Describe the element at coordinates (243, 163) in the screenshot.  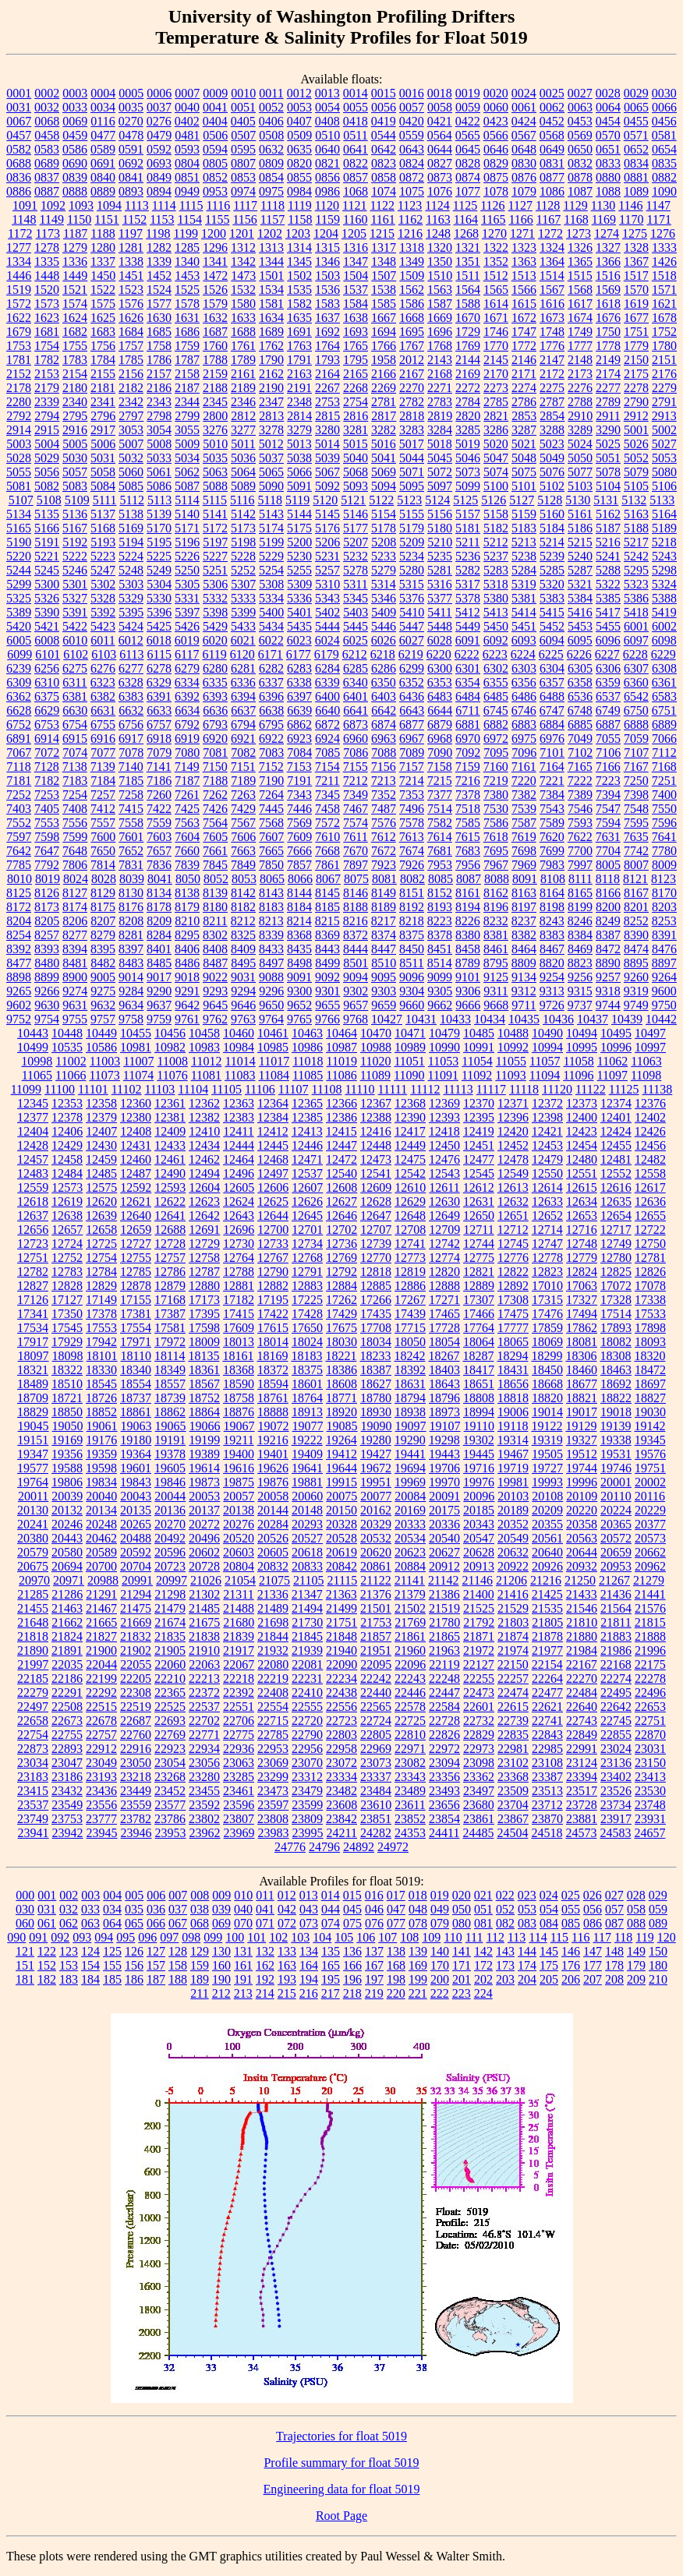
I see `0807` at that location.